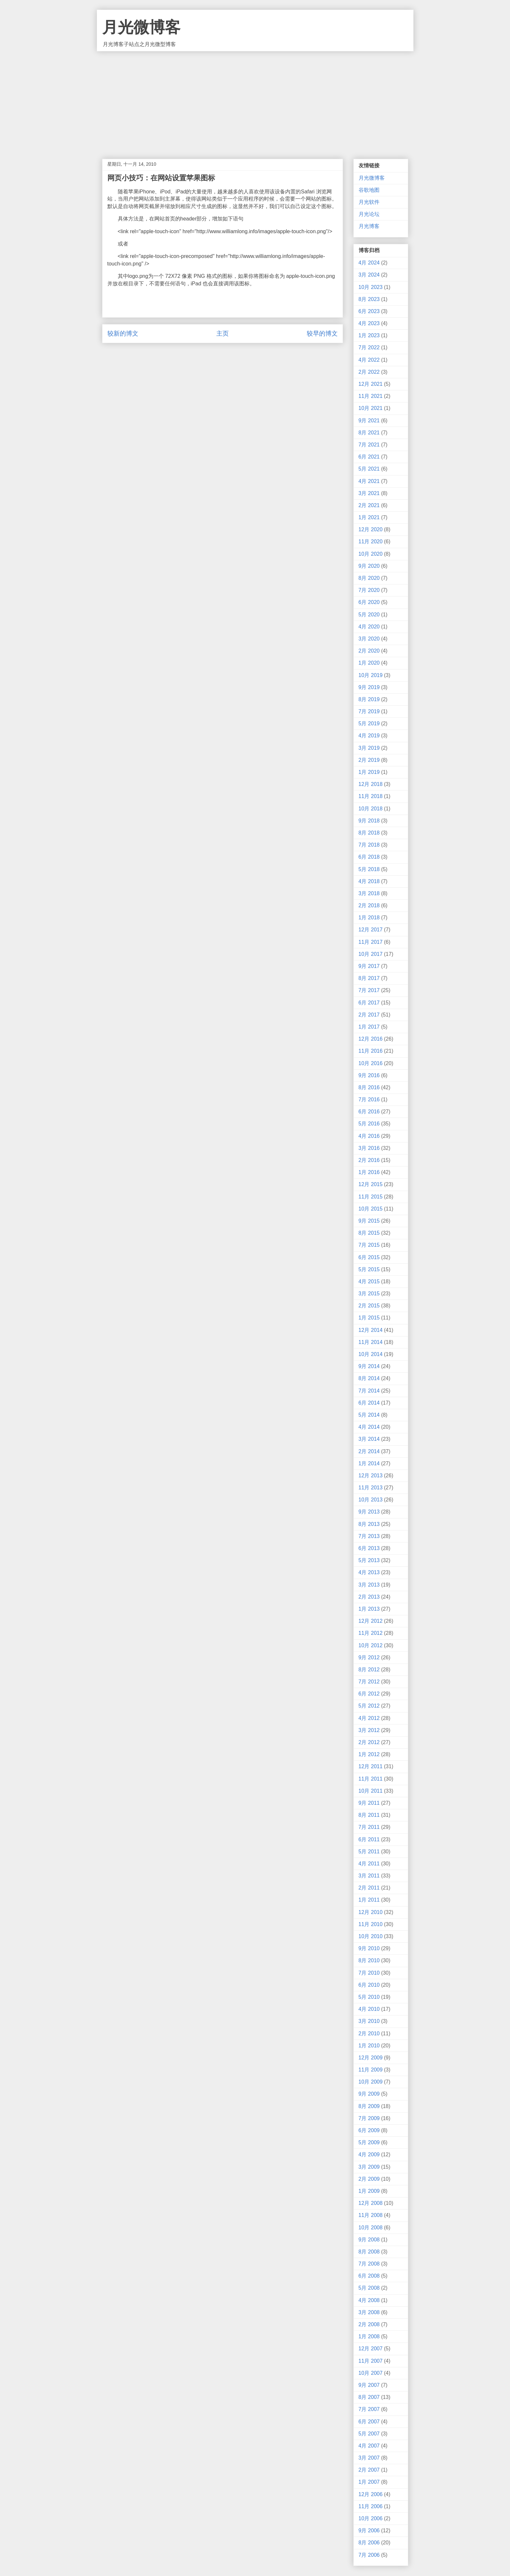  I want to click on 6月 2021, so click(369, 456).